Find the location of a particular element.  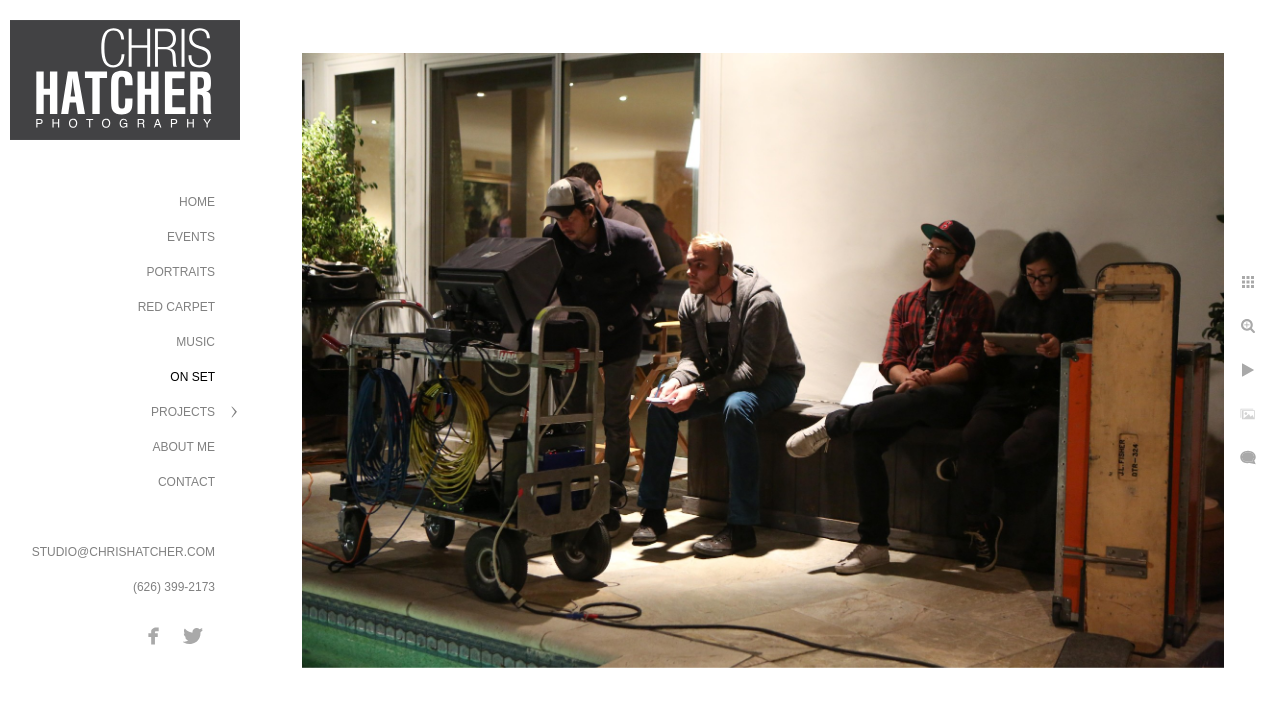

Contact is located at coordinates (186, 482).